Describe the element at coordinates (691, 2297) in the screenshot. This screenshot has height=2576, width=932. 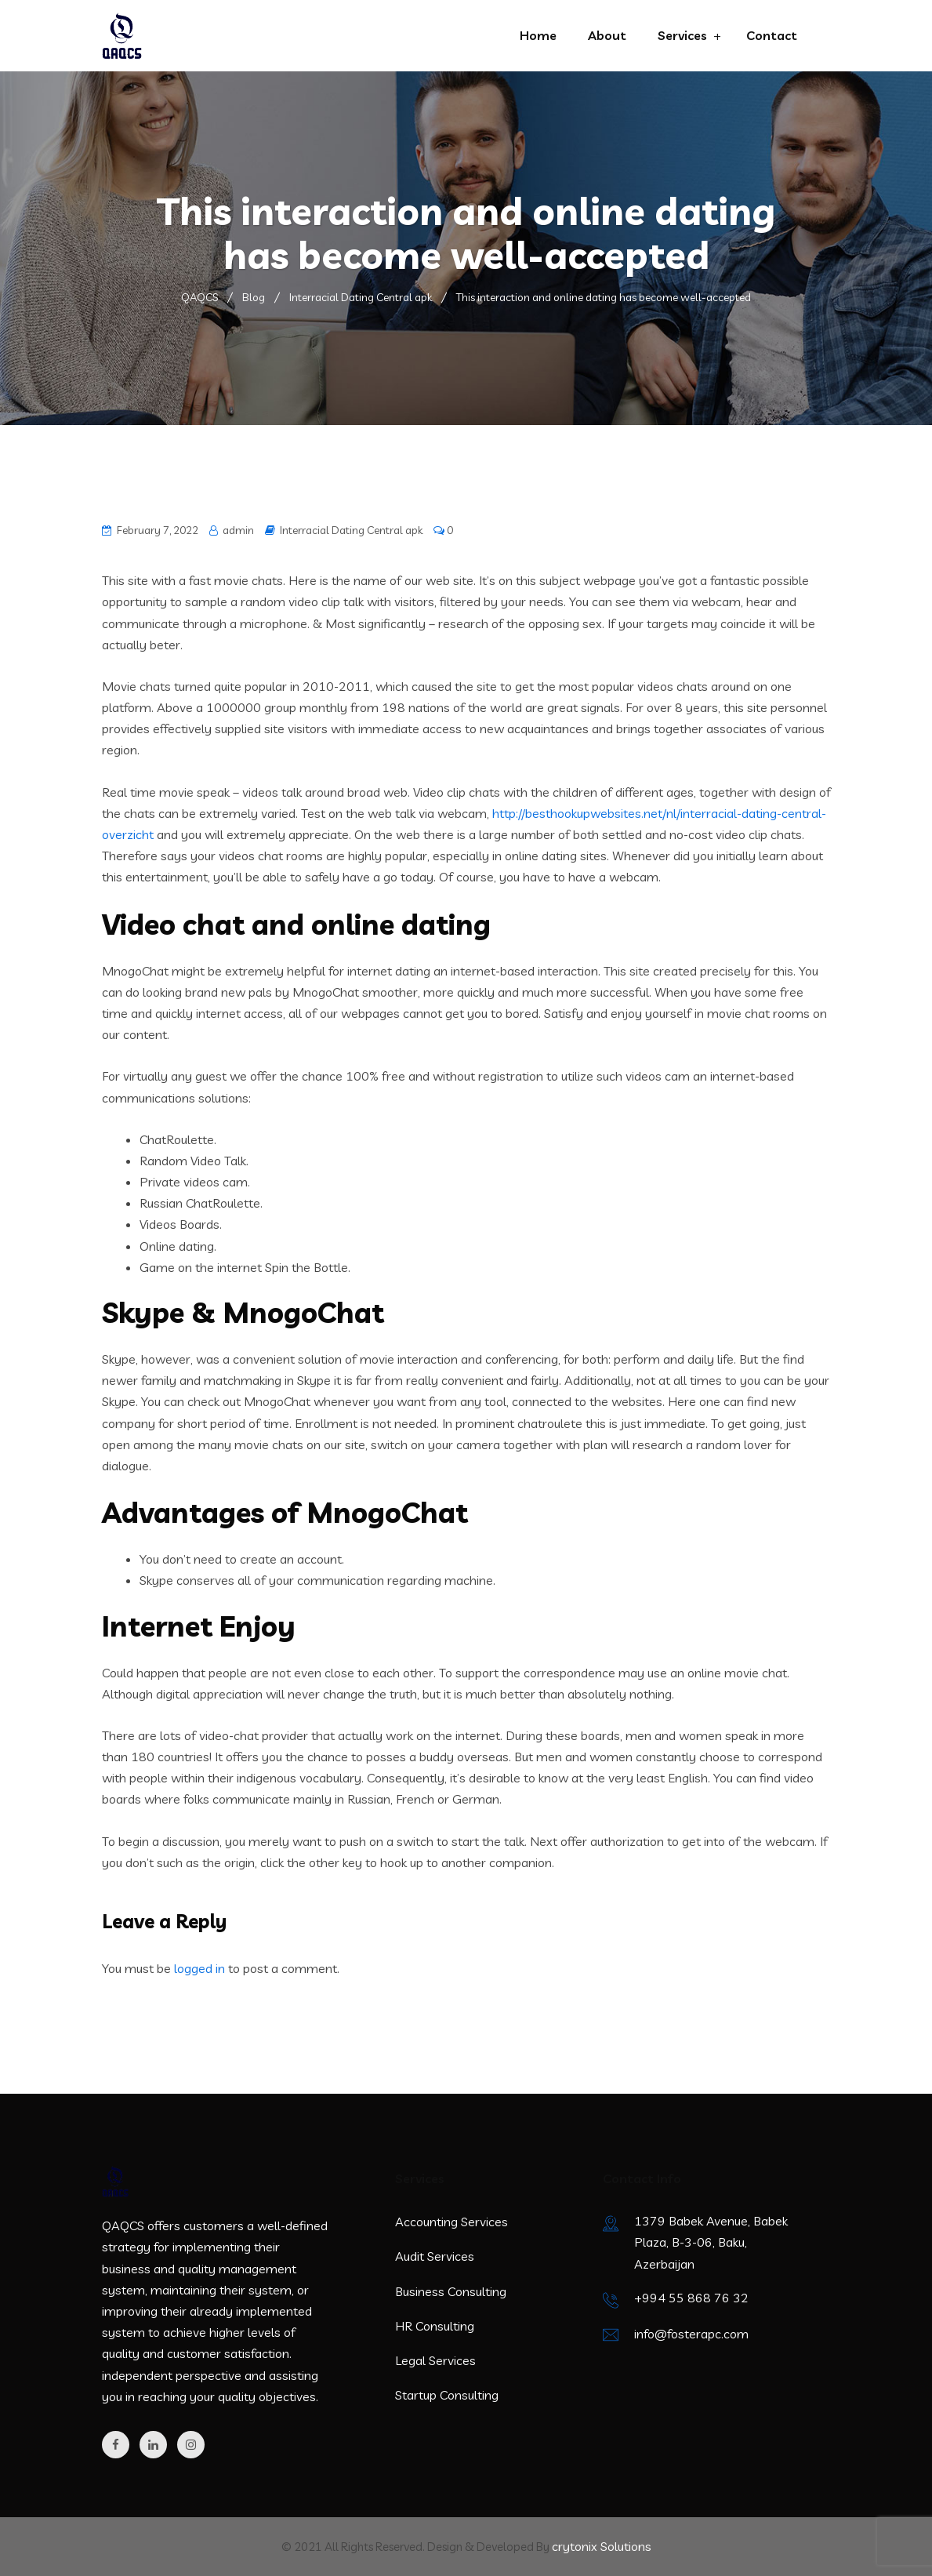
I see `+994 55 868 76 32` at that location.